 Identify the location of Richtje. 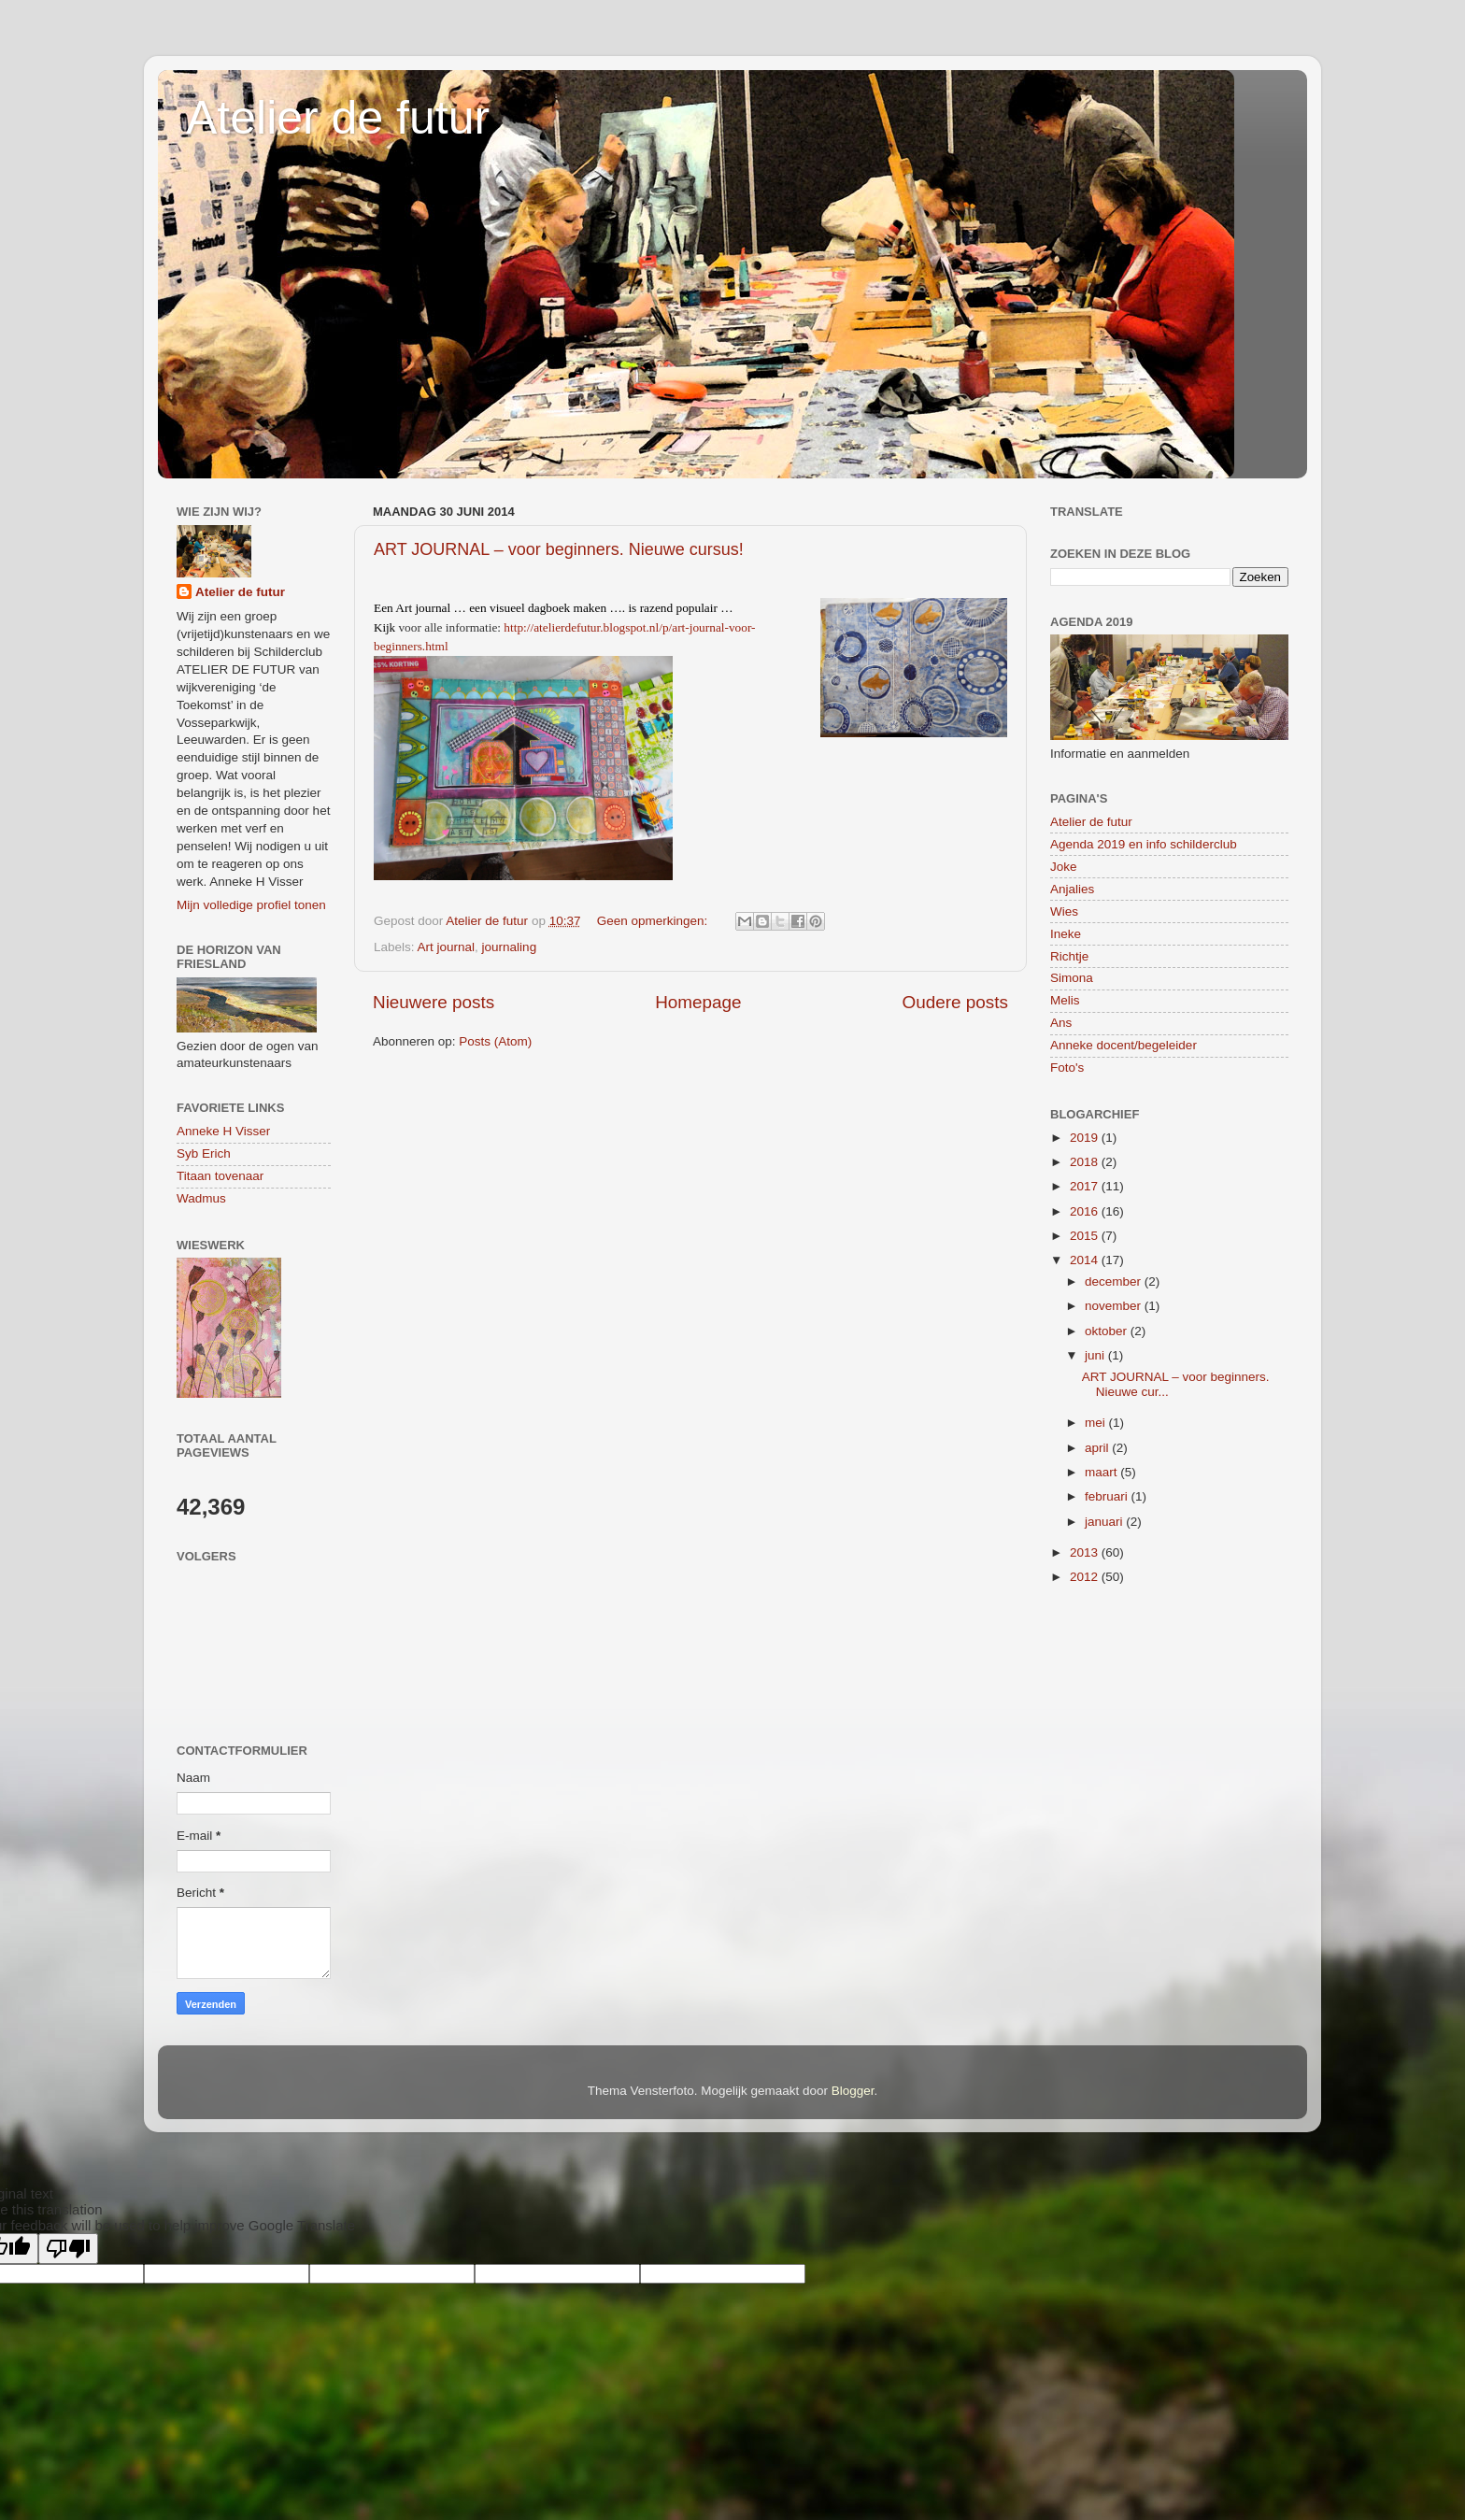
(1069, 956).